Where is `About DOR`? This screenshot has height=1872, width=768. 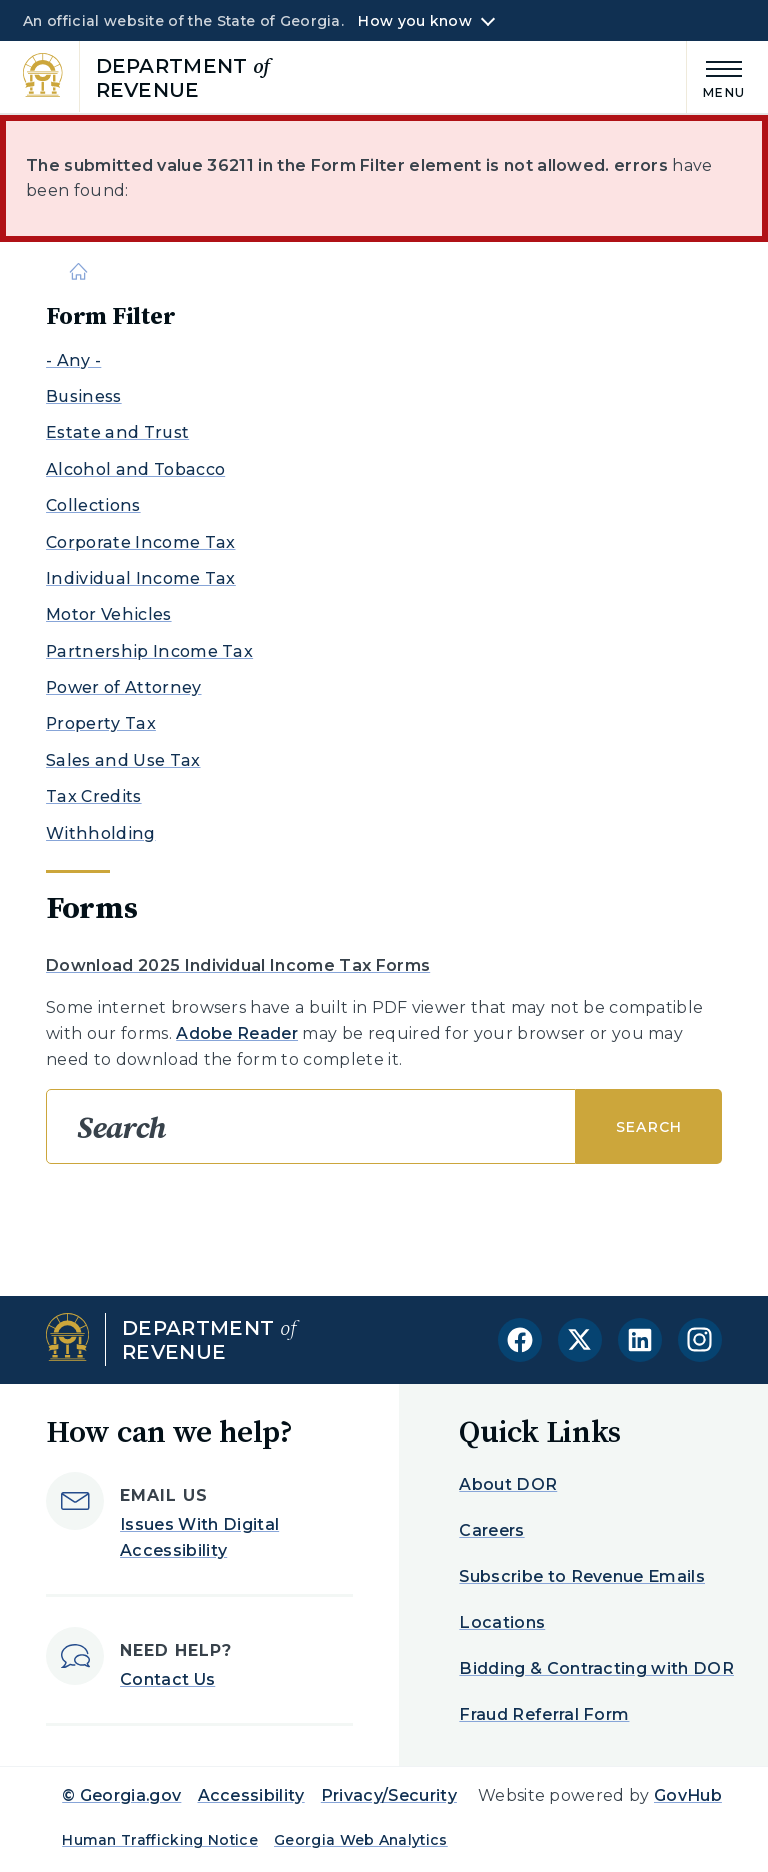
About DOR is located at coordinates (508, 1484).